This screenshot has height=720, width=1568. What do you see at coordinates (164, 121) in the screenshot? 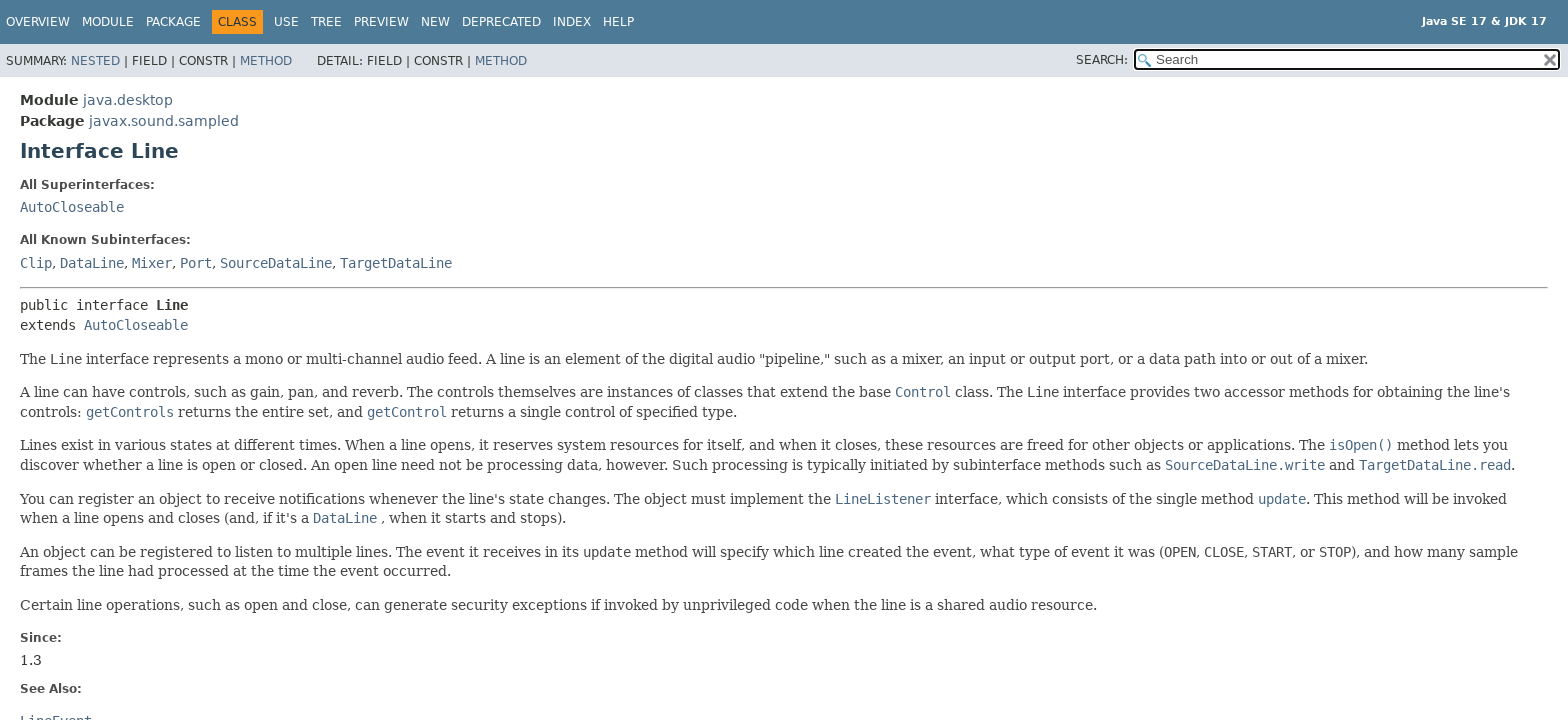
I see `javax.sound.sampled` at bounding box center [164, 121].